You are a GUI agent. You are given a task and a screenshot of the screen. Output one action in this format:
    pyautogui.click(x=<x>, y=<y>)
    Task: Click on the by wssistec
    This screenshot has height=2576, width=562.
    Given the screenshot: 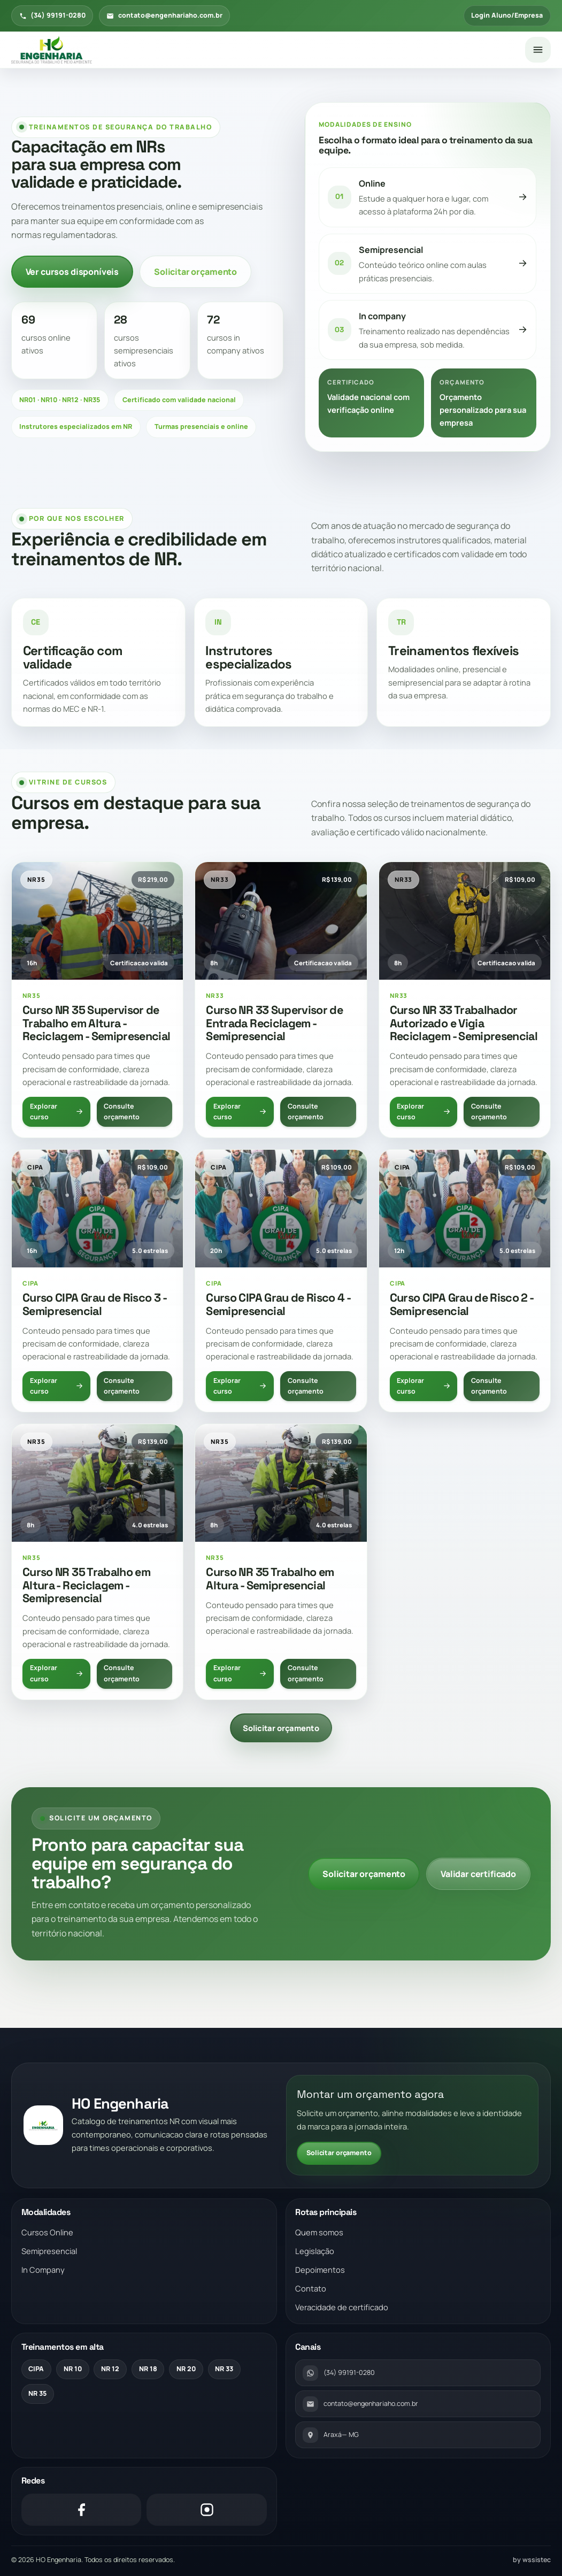 What is the action you would take?
    pyautogui.click(x=532, y=2559)
    